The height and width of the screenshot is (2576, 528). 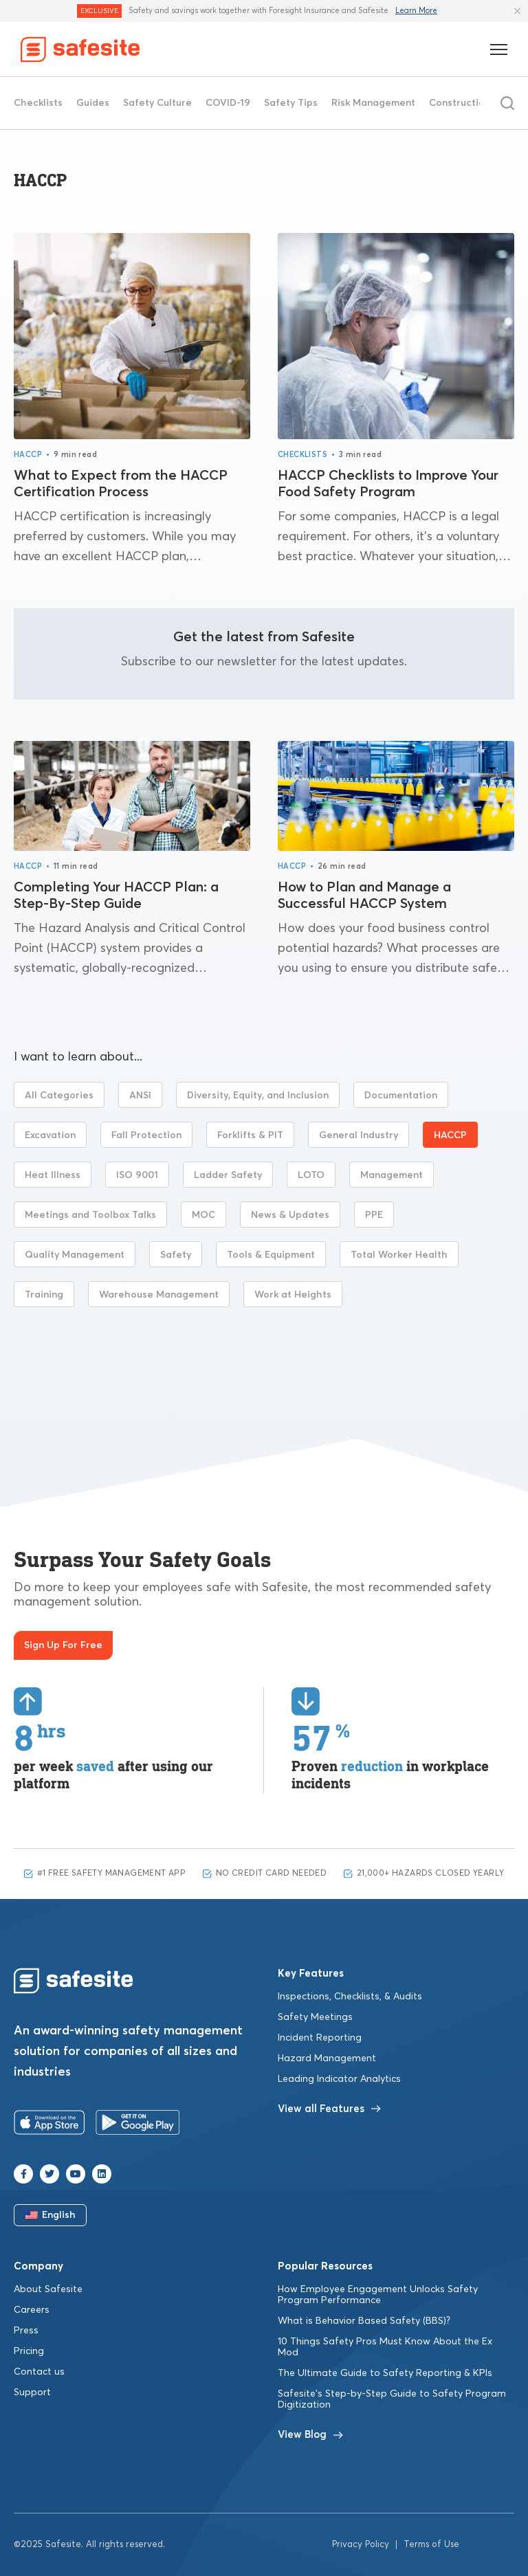 What do you see at coordinates (291, 103) in the screenshot?
I see `Safety Tips` at bounding box center [291, 103].